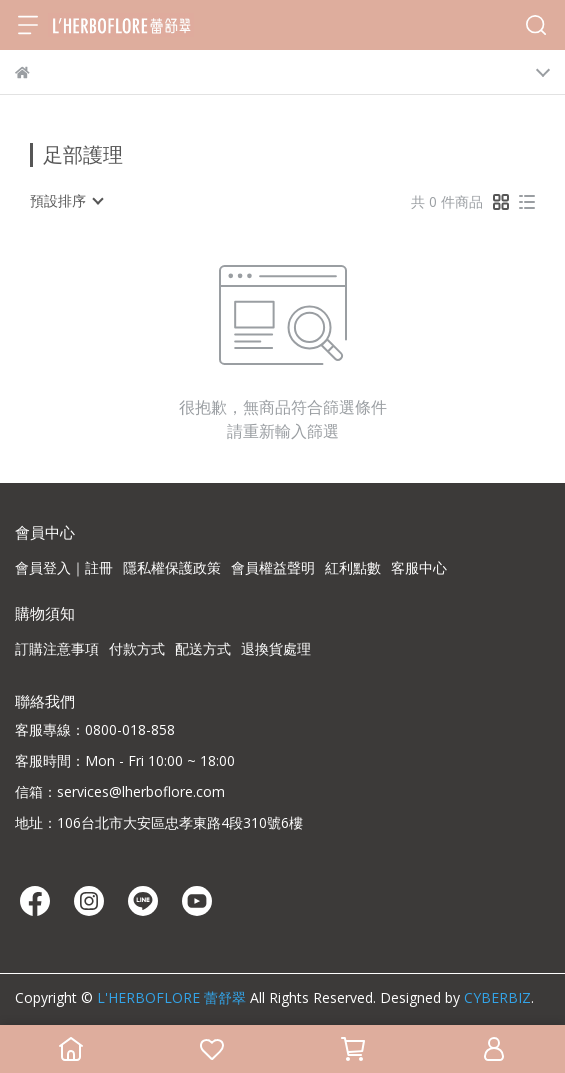 This screenshot has width=565, height=1073. What do you see at coordinates (353, 567) in the screenshot?
I see `紅利點數` at bounding box center [353, 567].